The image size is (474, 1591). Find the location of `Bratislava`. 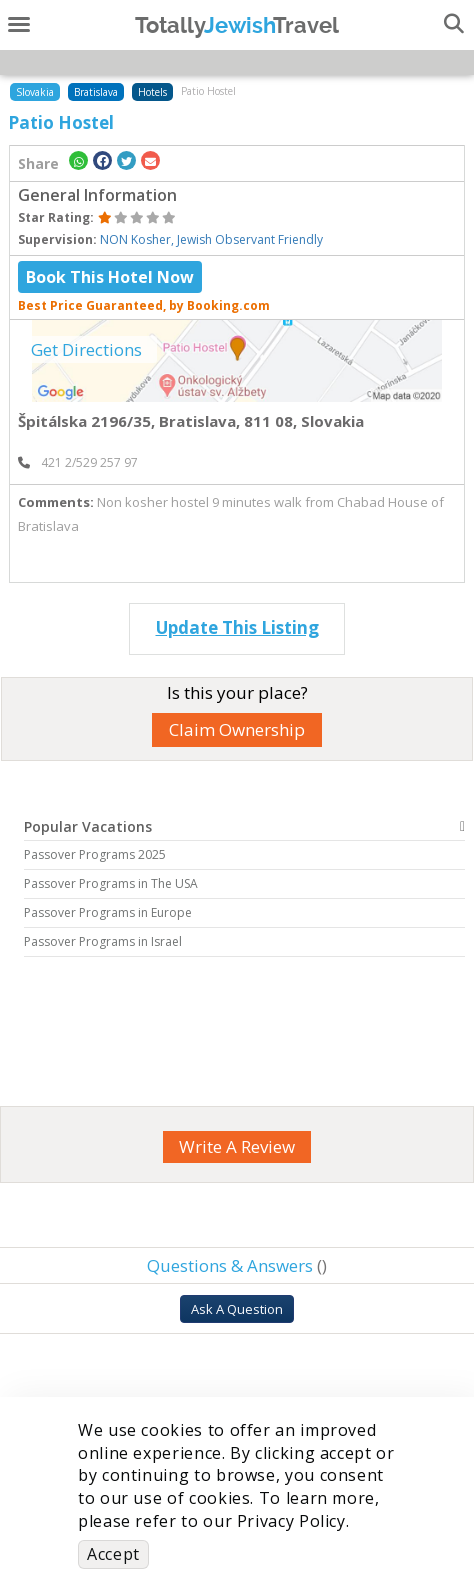

Bratislava is located at coordinates (96, 92).